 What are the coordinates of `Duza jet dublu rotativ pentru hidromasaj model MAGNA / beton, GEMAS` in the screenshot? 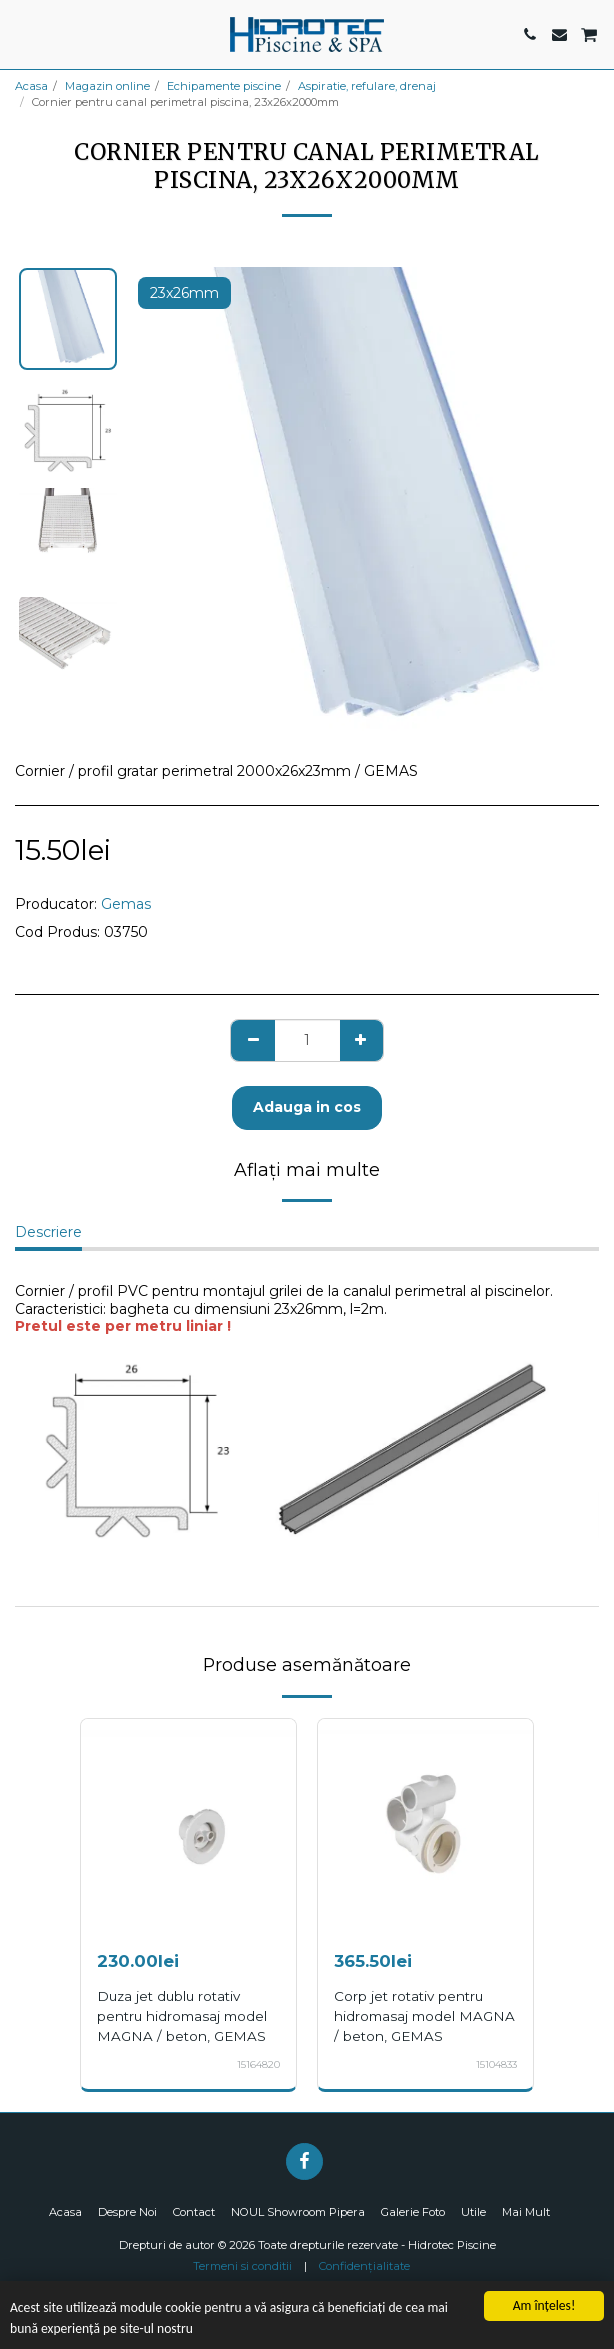 It's located at (182, 2016).